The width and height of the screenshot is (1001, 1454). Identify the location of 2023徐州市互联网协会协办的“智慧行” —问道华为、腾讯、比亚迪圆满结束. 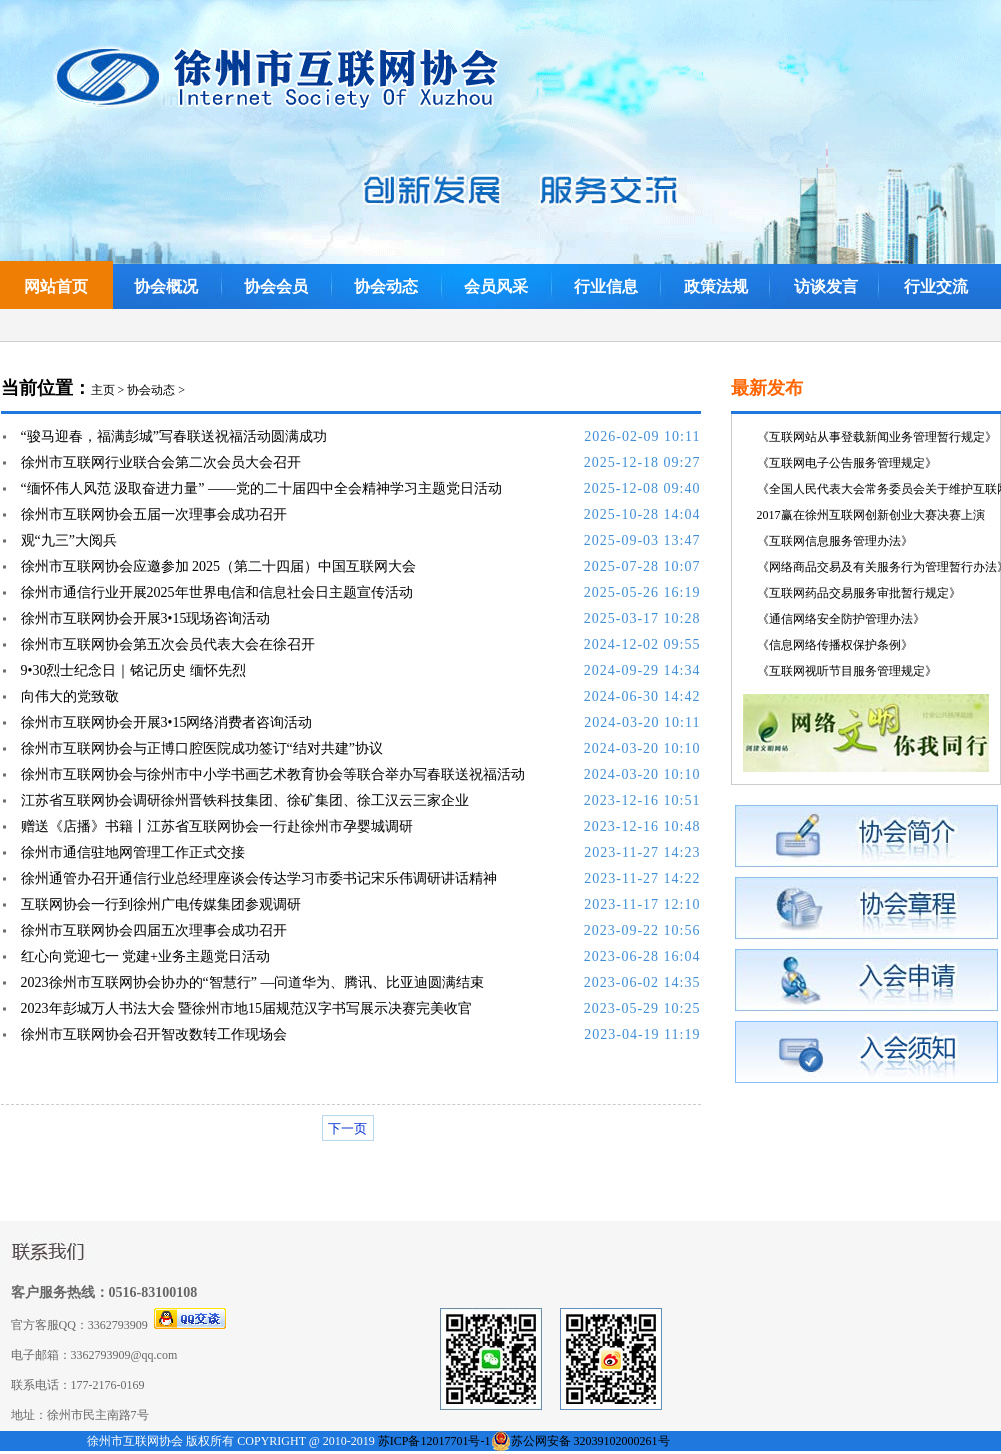
(253, 982).